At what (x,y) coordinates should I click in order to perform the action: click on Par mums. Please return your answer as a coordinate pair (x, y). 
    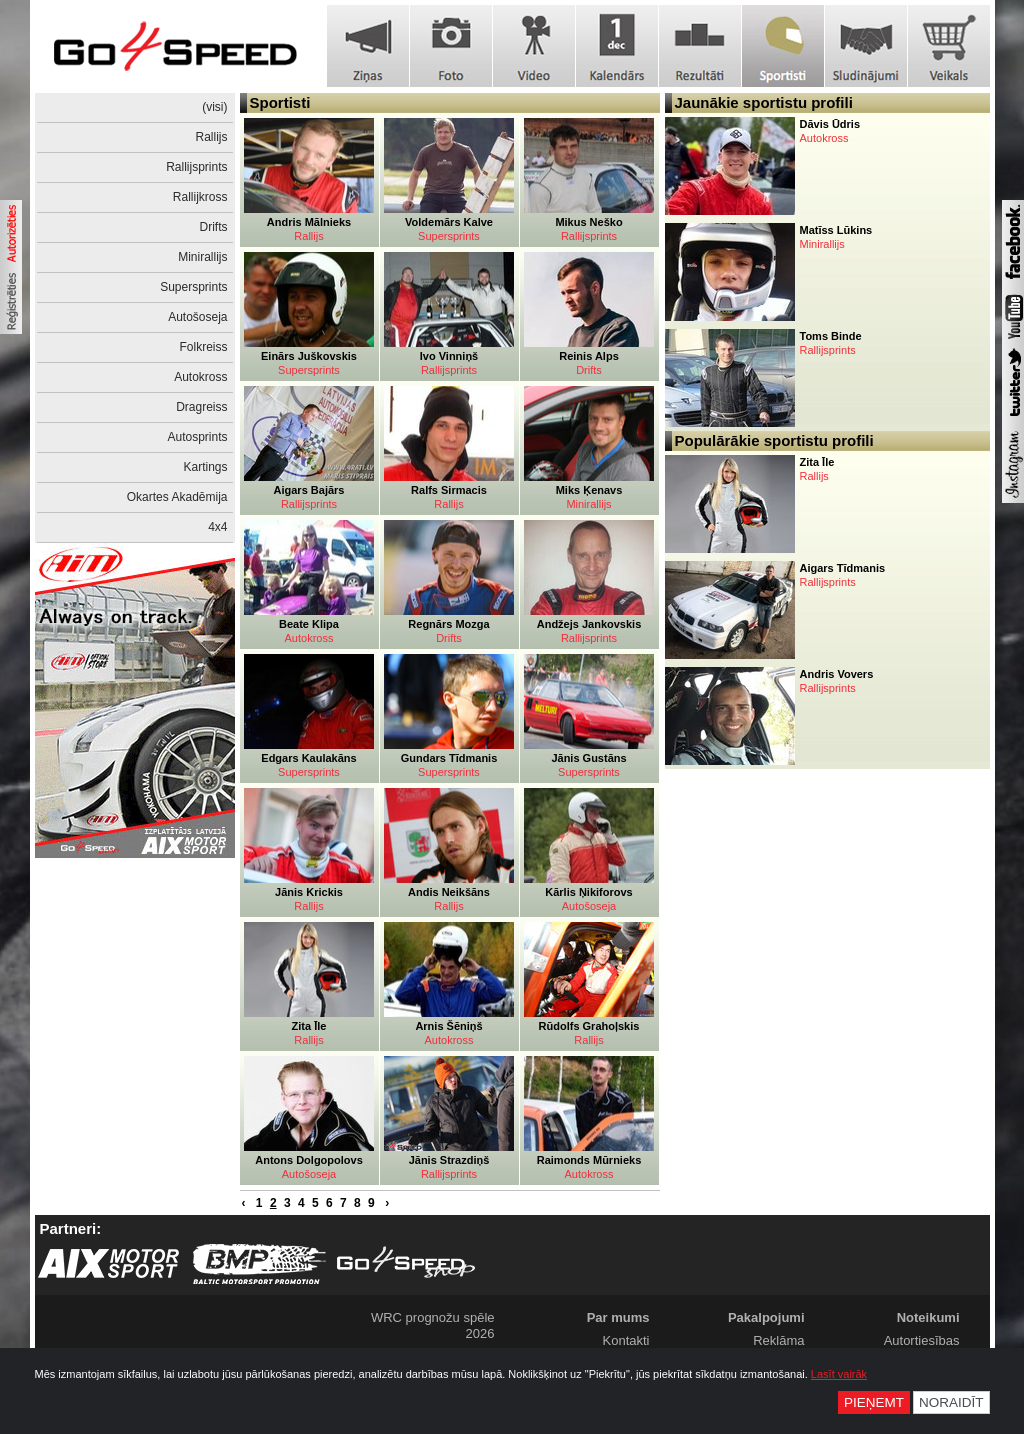
    Looking at the image, I should click on (618, 1317).